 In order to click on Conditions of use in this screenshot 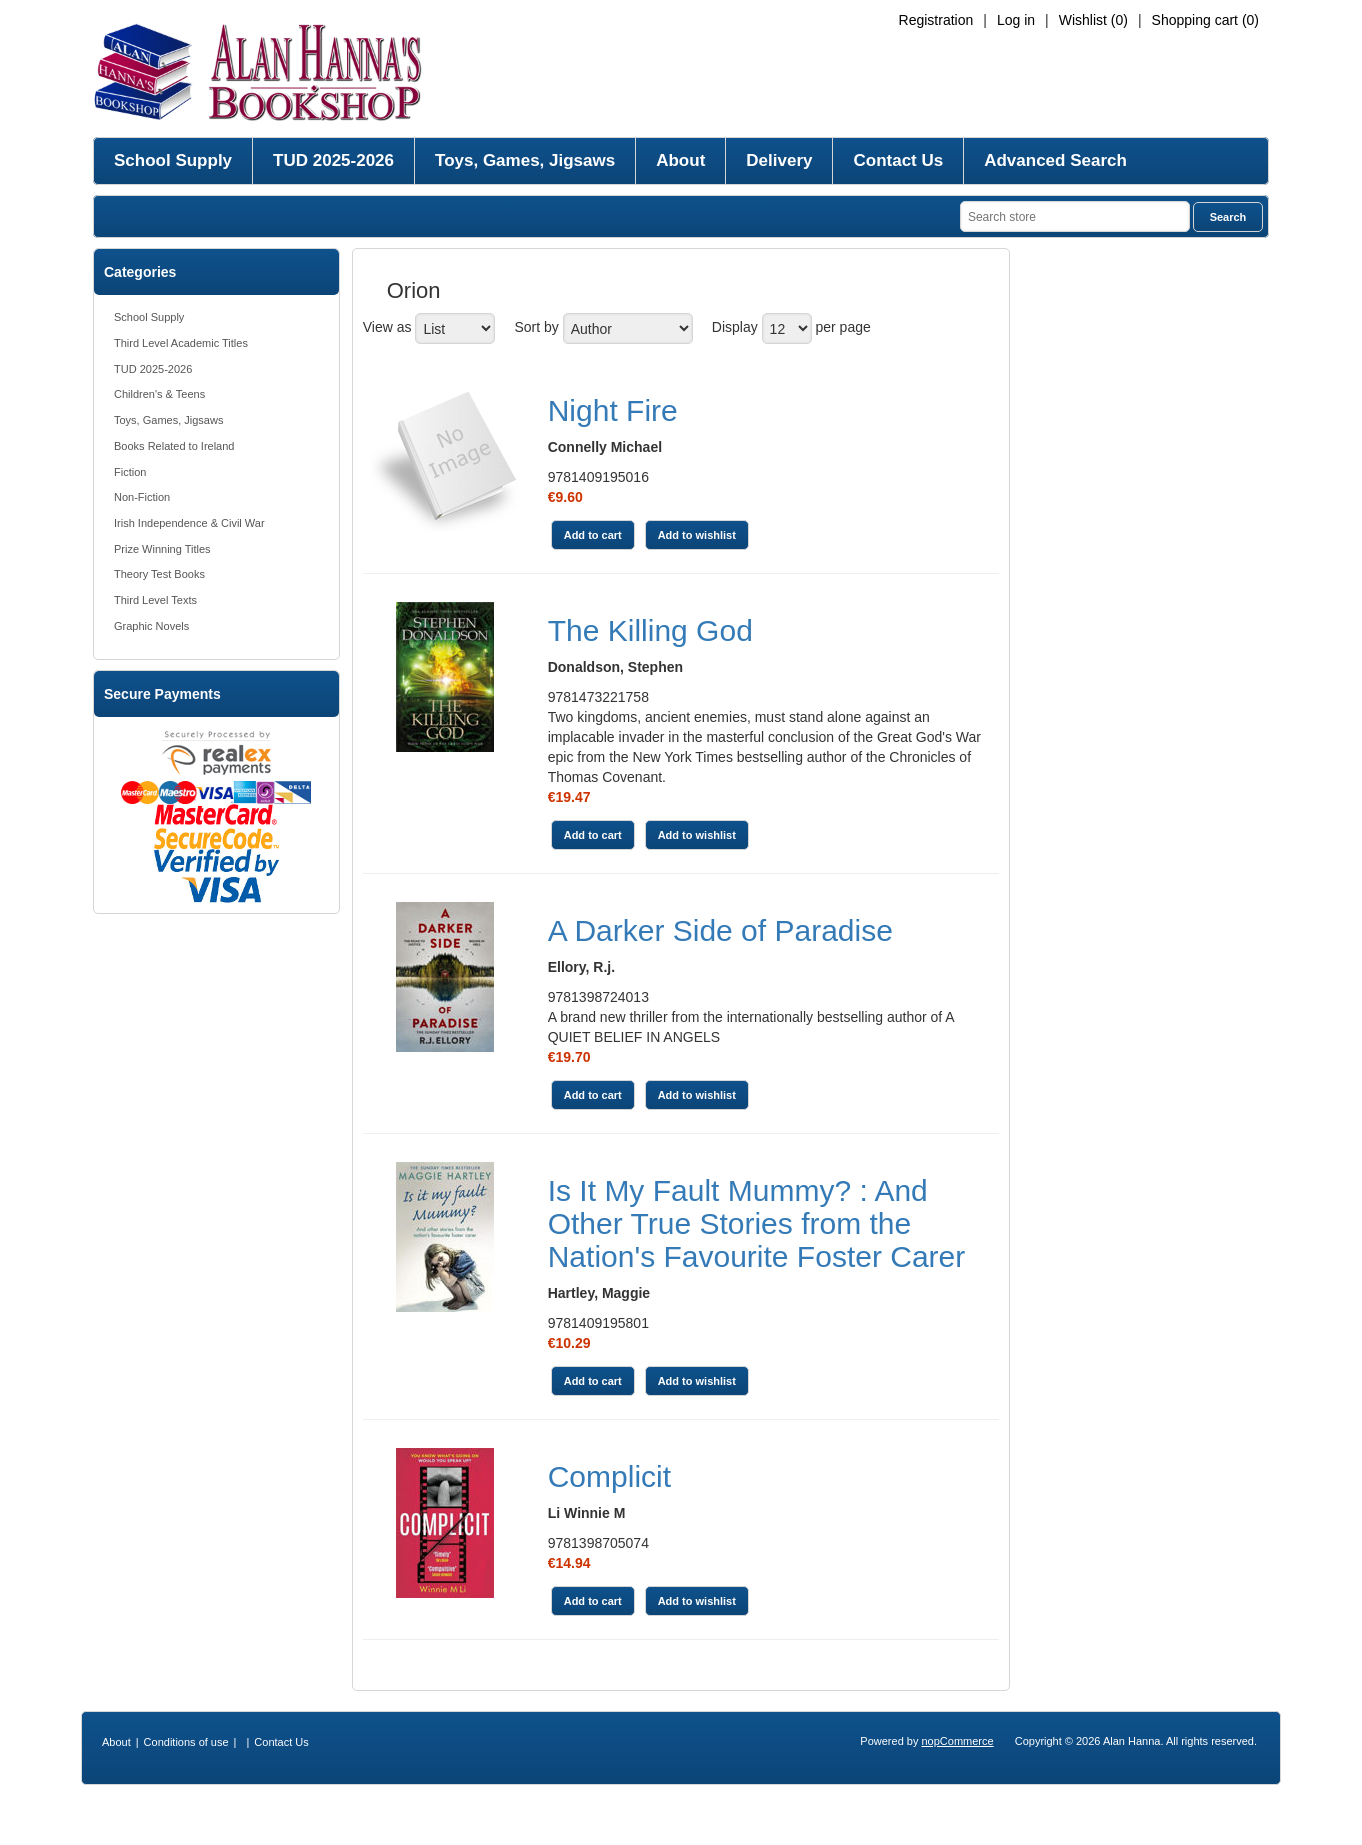, I will do `click(186, 1742)`.